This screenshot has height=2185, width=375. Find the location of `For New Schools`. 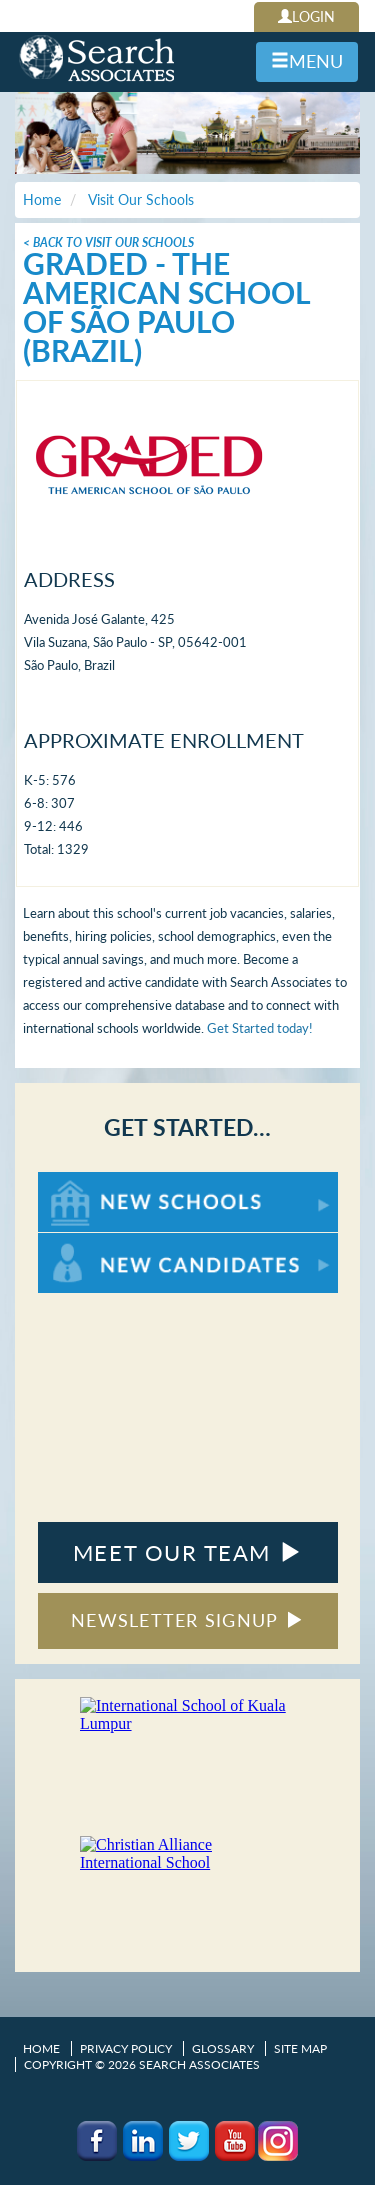

For New Schools is located at coordinates (90, 1181).